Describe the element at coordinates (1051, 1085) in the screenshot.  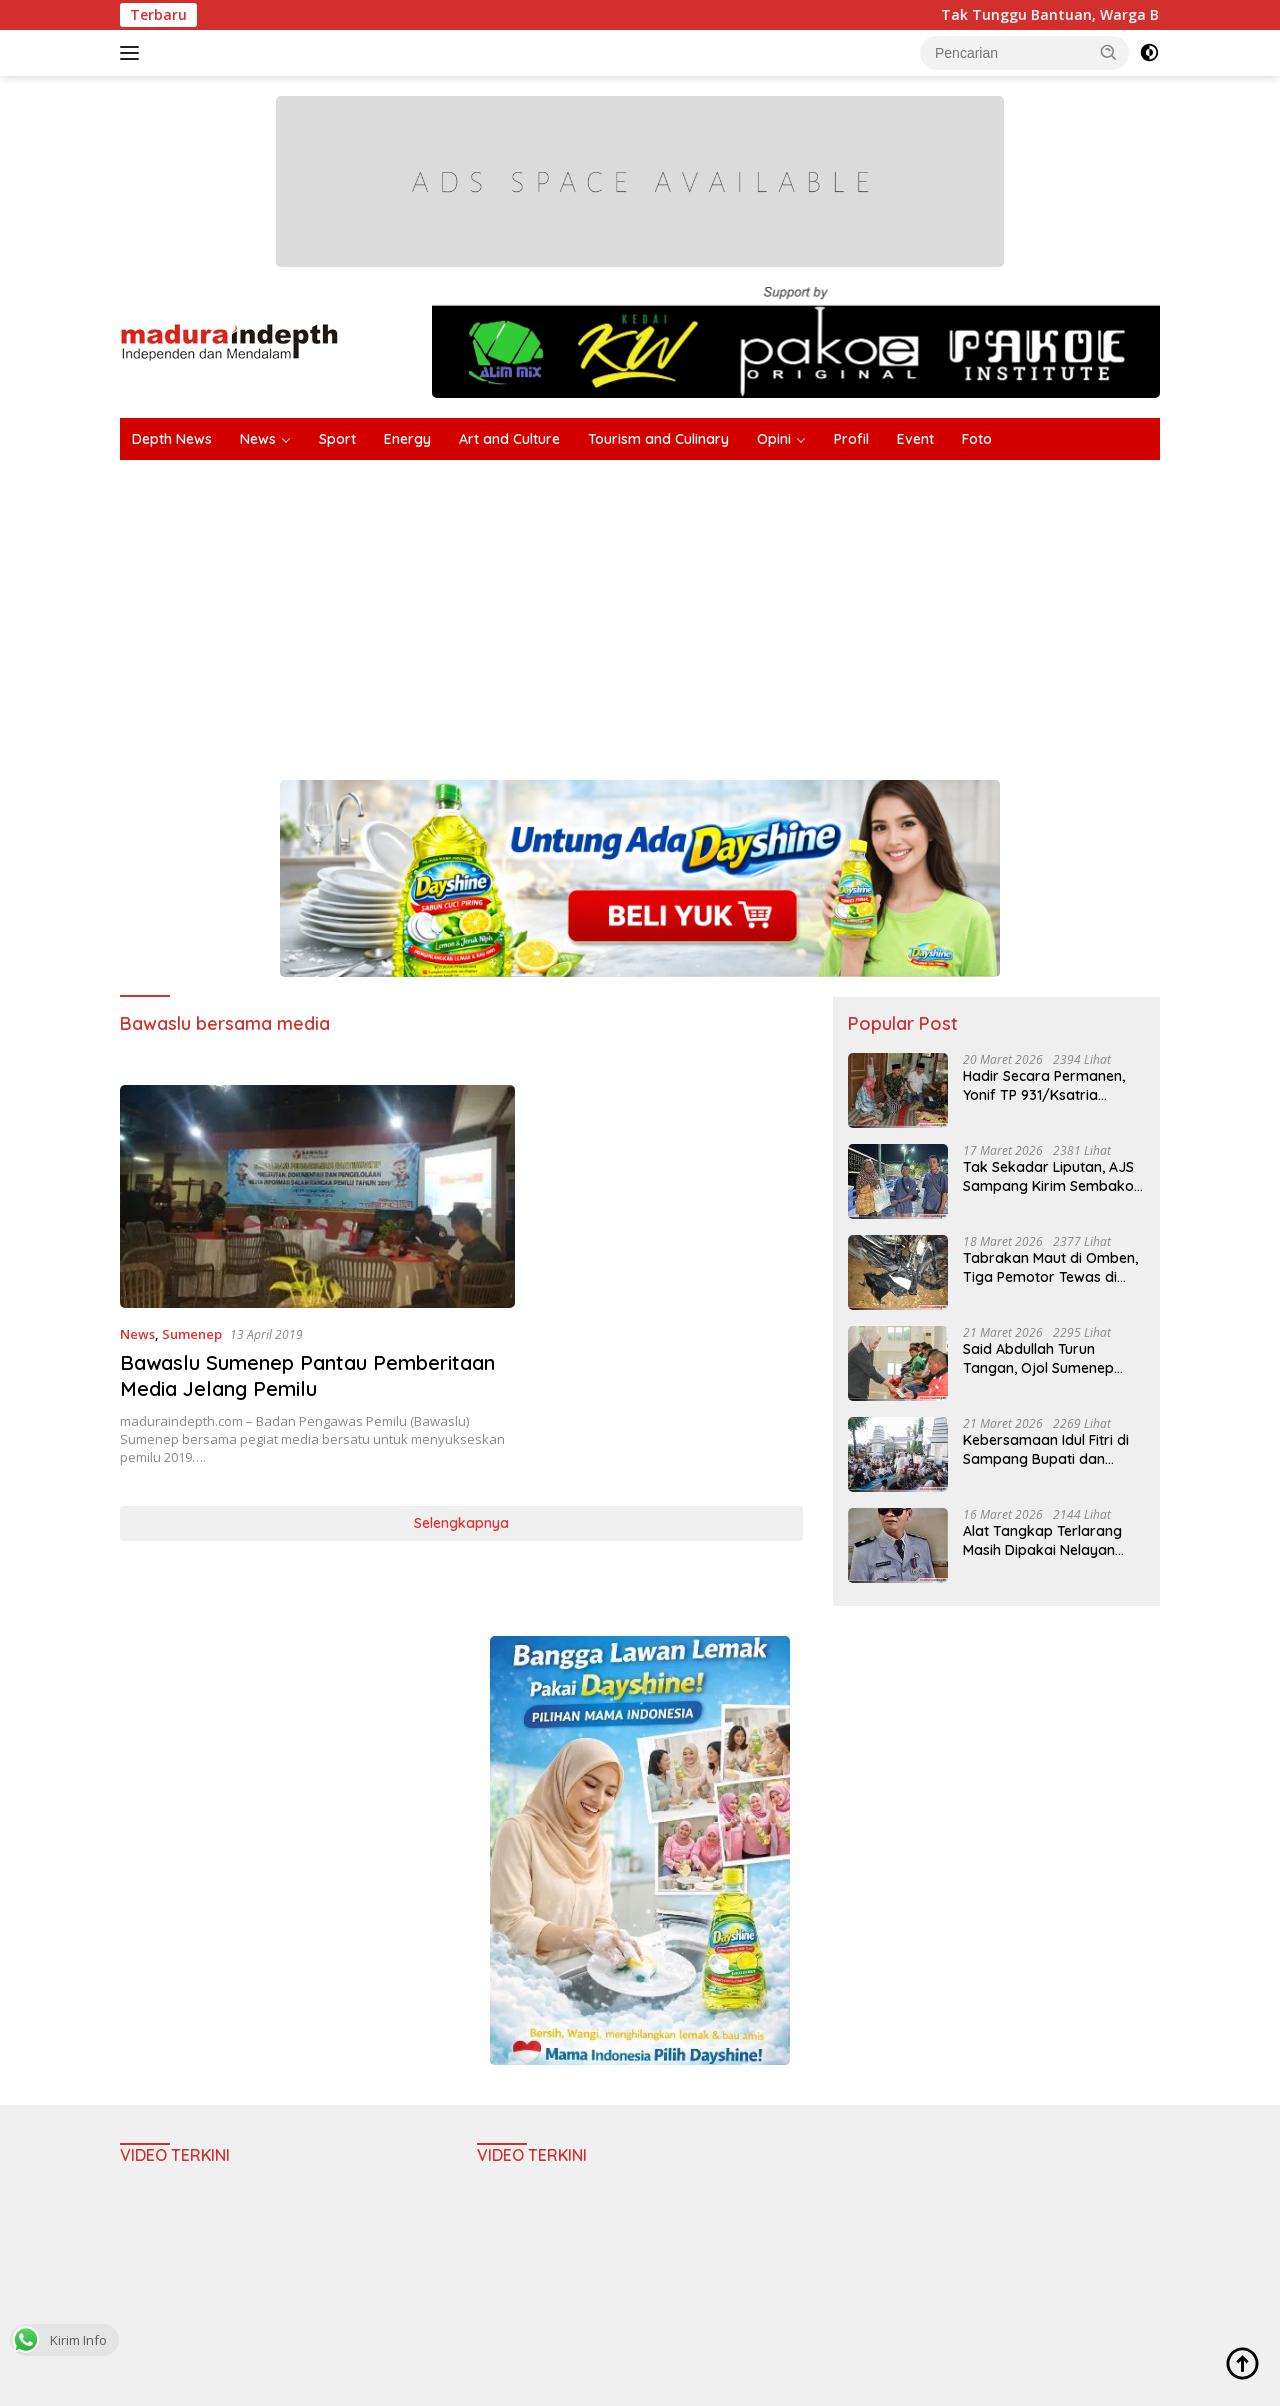
I see `Hadir Secara Permanen, Yonif TP 931/Ksatria Jokotole Awali Penugasan di Sumenep dengan Bakti Sosial` at that location.